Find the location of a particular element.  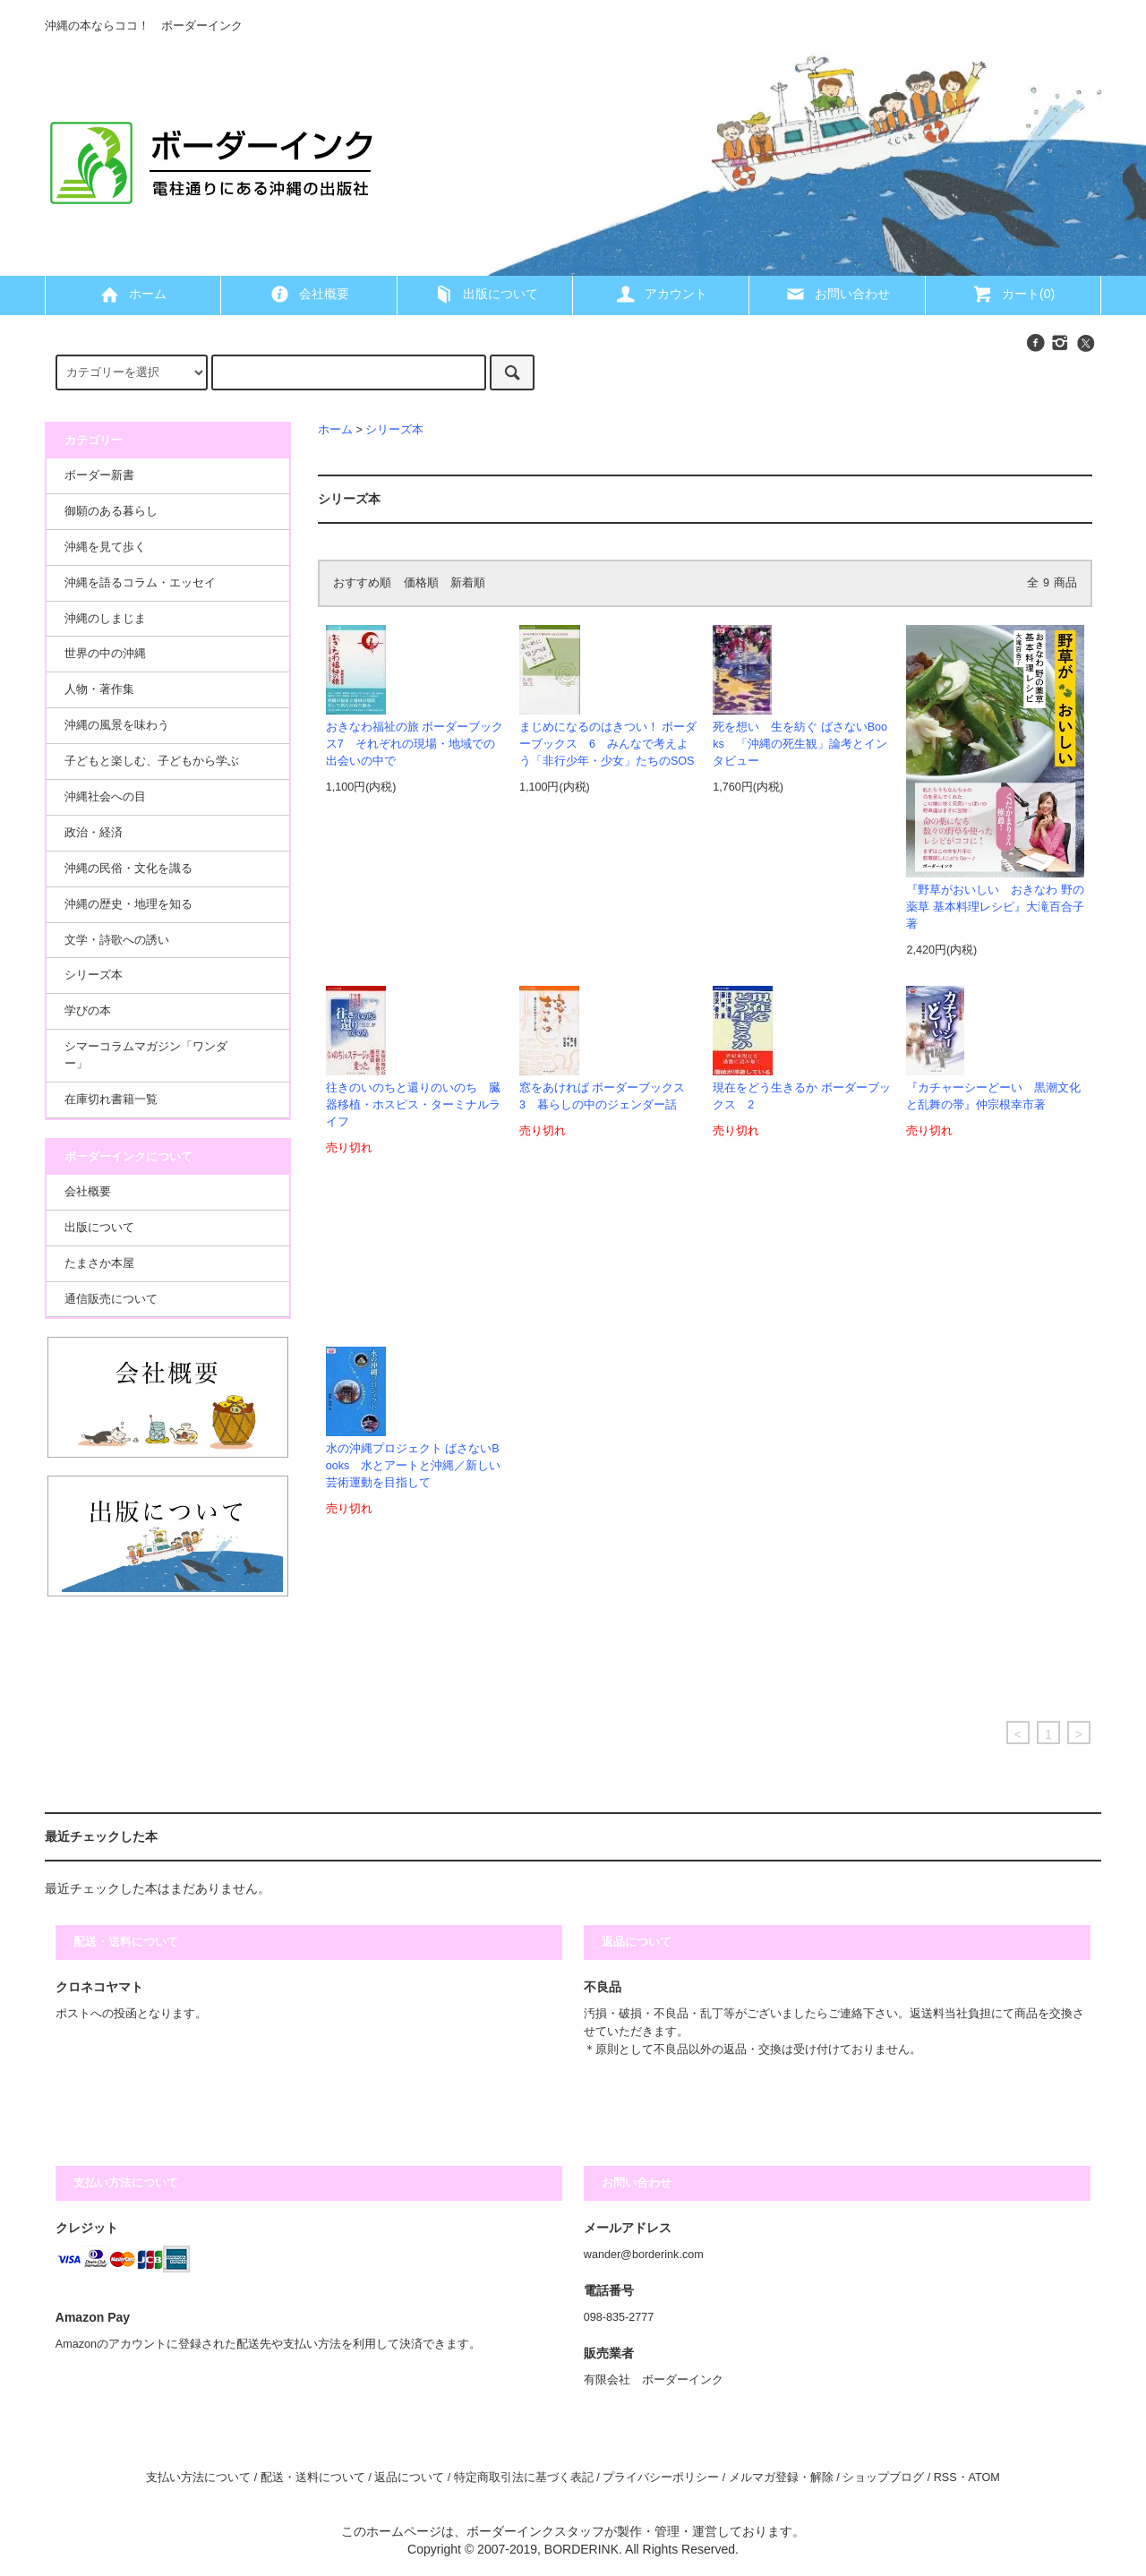

RSS is located at coordinates (945, 2477).